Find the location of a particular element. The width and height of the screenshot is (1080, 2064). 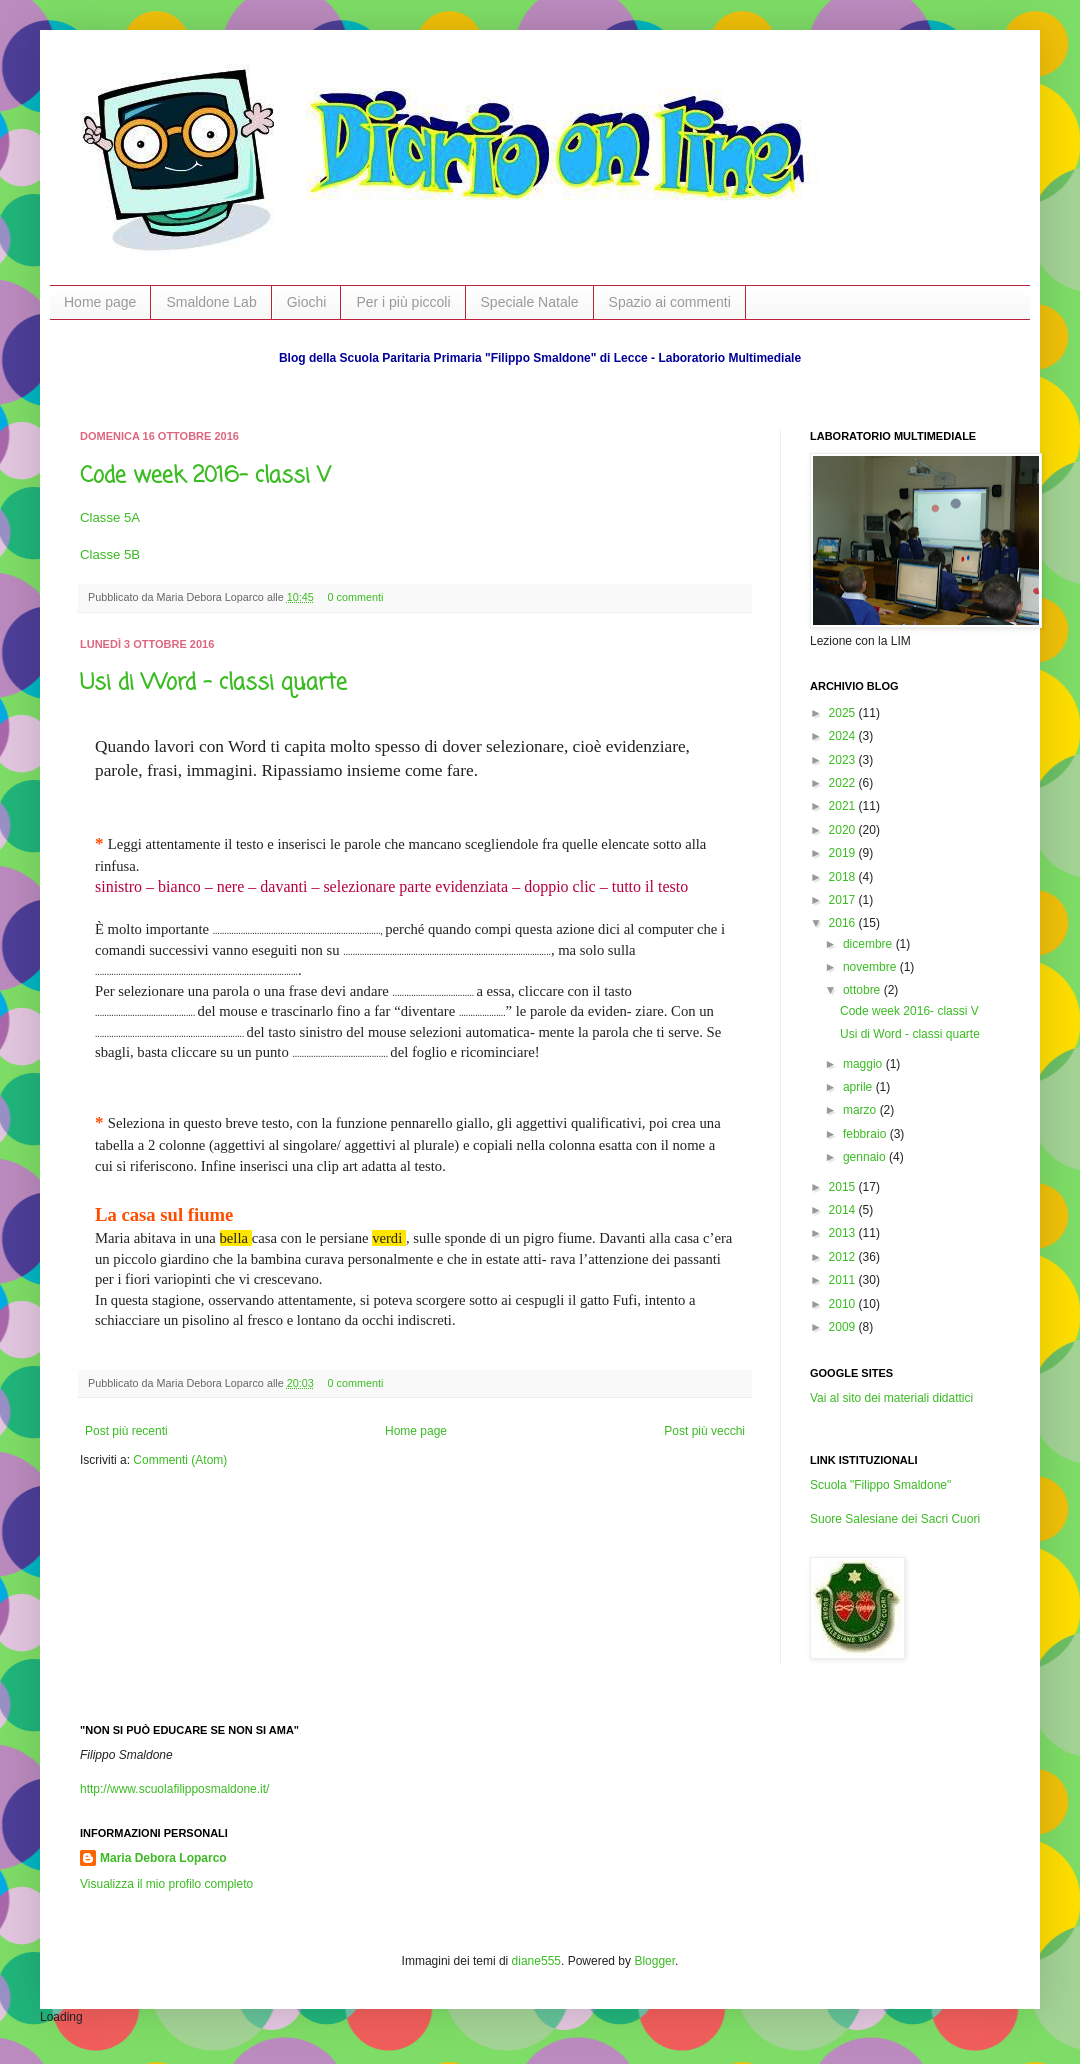

ottobre is located at coordinates (863, 990).